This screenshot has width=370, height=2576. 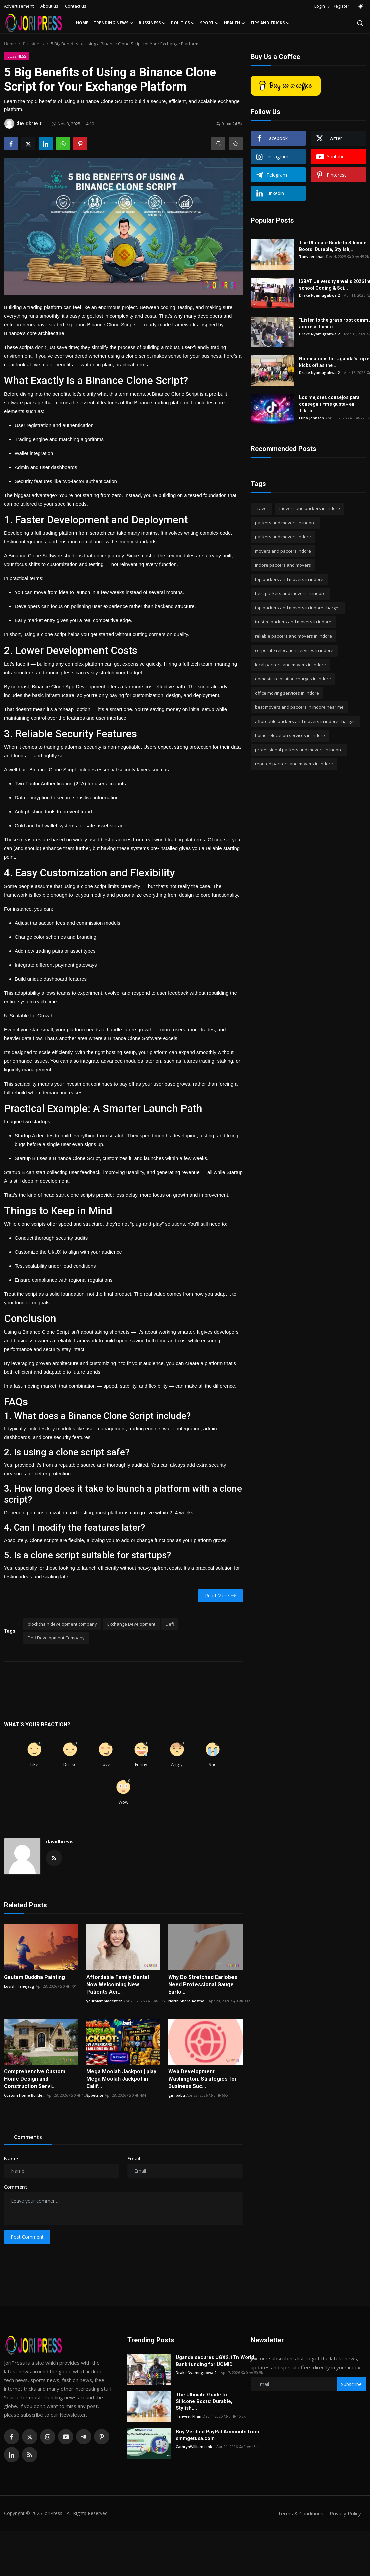 I want to click on Trending News [button], so click(x=113, y=23).